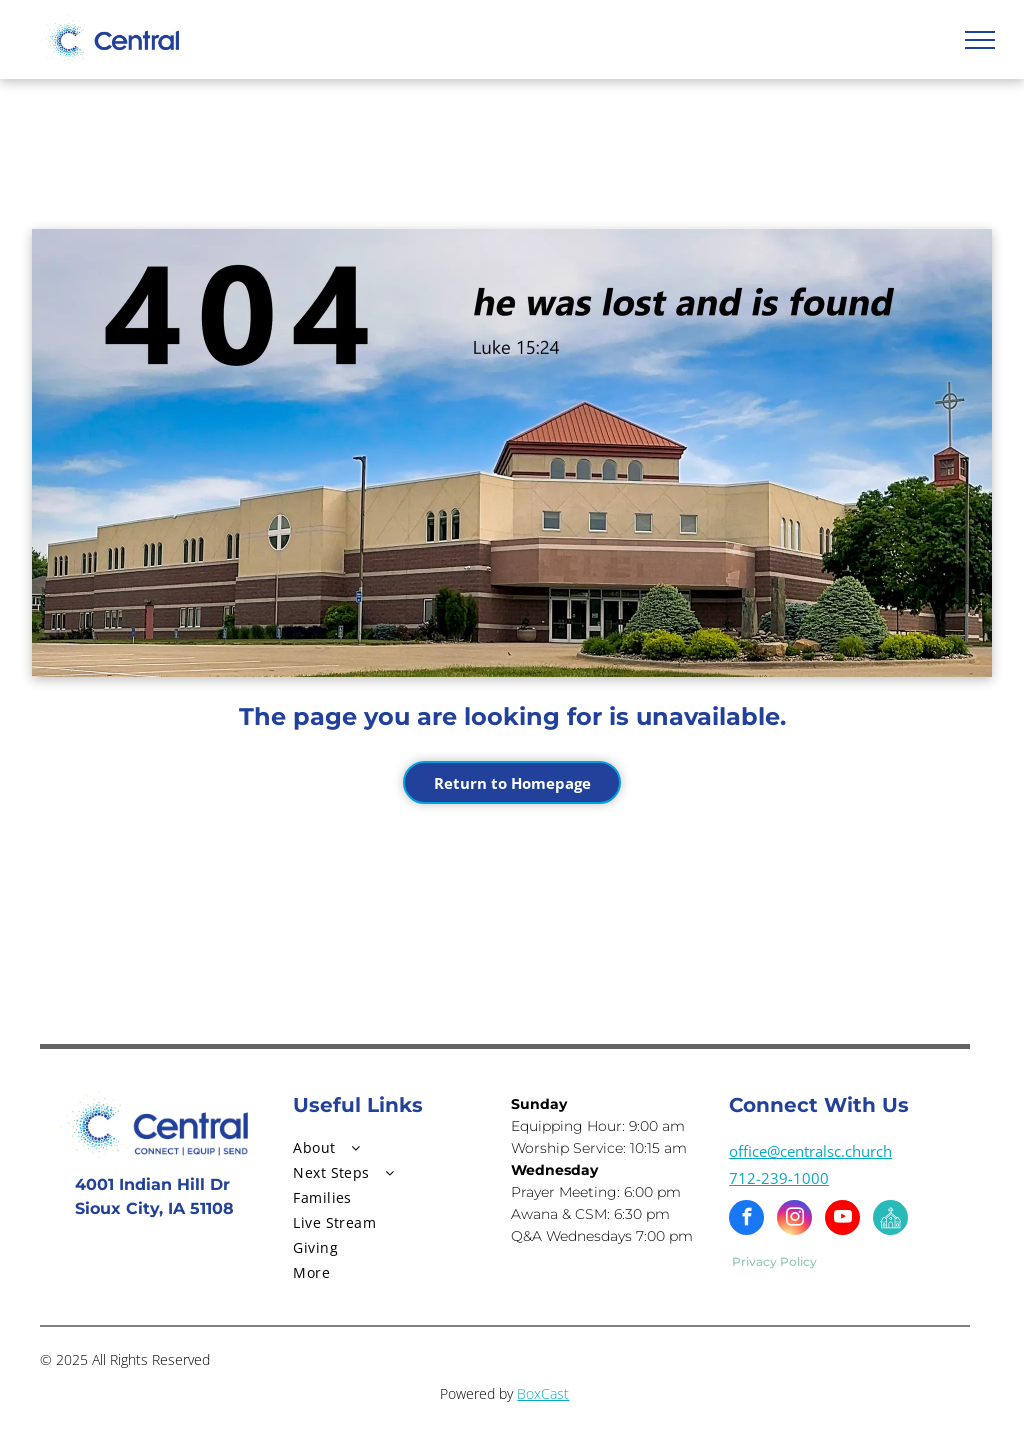 Image resolution: width=1024 pixels, height=1455 pixels. What do you see at coordinates (385, 1147) in the screenshot?
I see `[menuitem]` at bounding box center [385, 1147].